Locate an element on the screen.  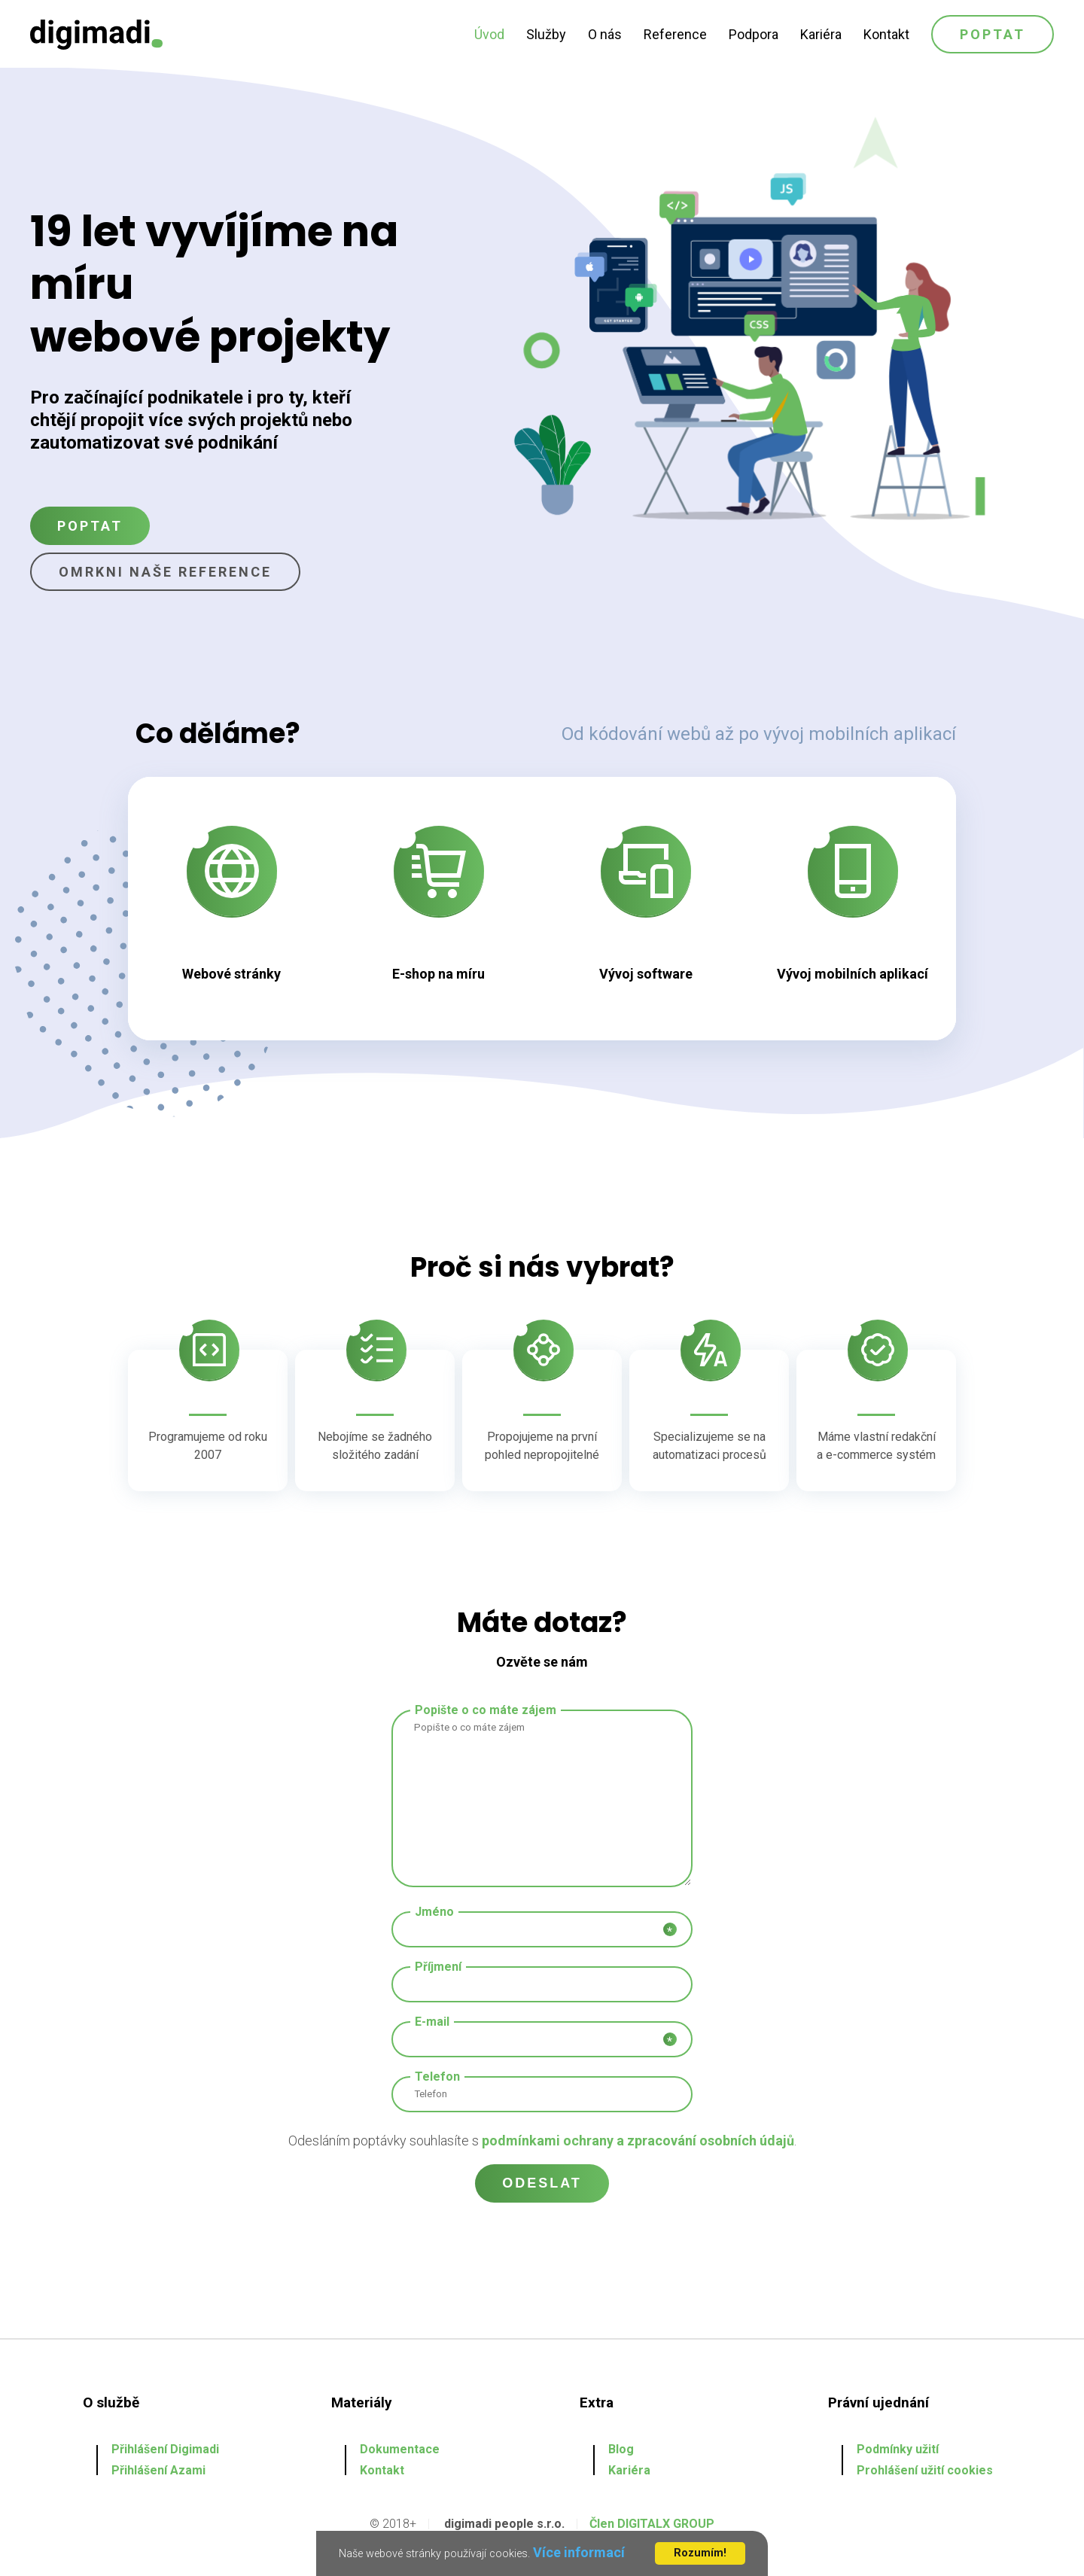
Poptat is located at coordinates (992, 34).